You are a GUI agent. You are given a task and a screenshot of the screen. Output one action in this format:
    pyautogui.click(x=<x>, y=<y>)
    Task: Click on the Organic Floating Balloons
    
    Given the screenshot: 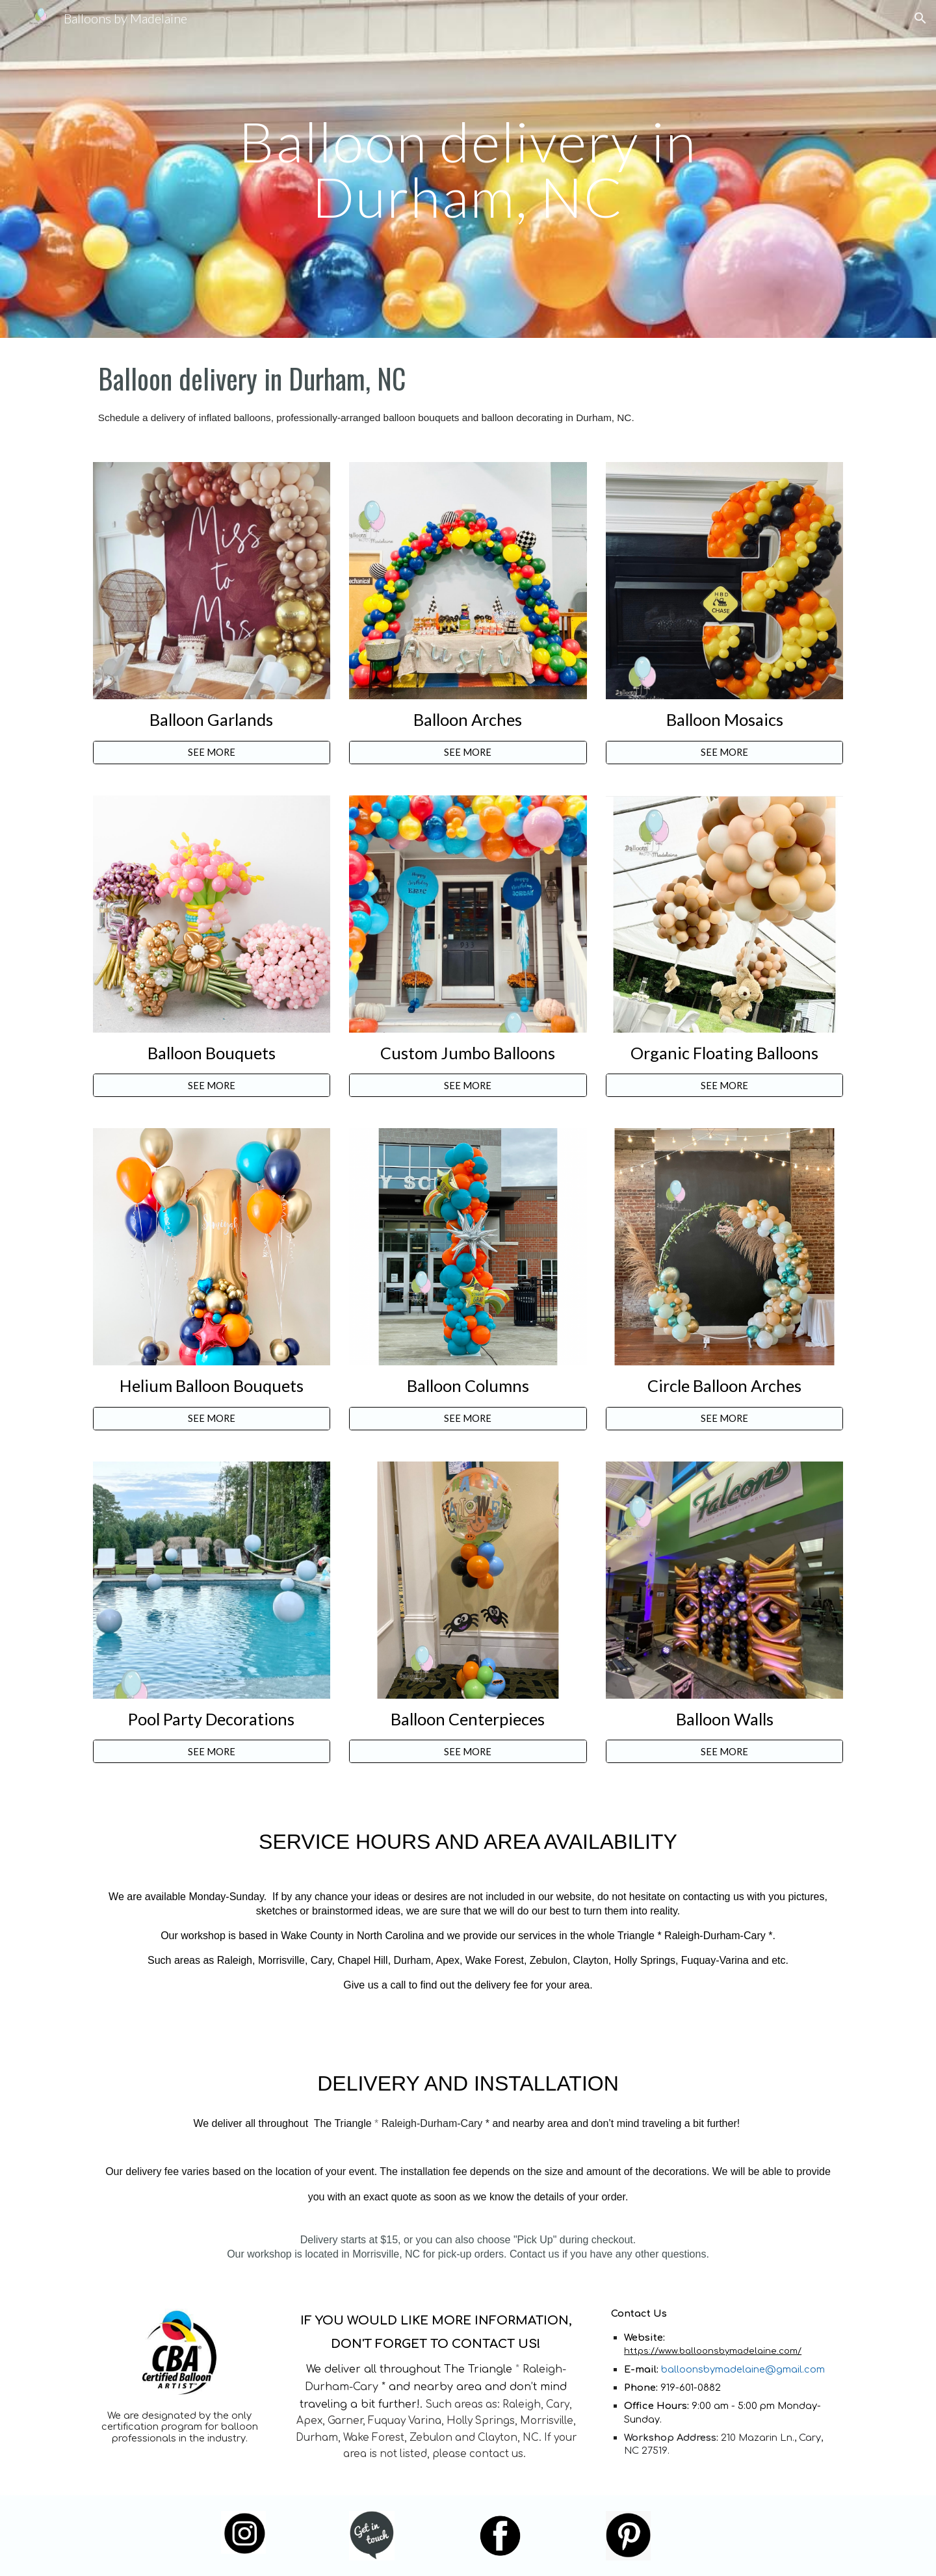 What is the action you would take?
    pyautogui.click(x=724, y=1053)
    